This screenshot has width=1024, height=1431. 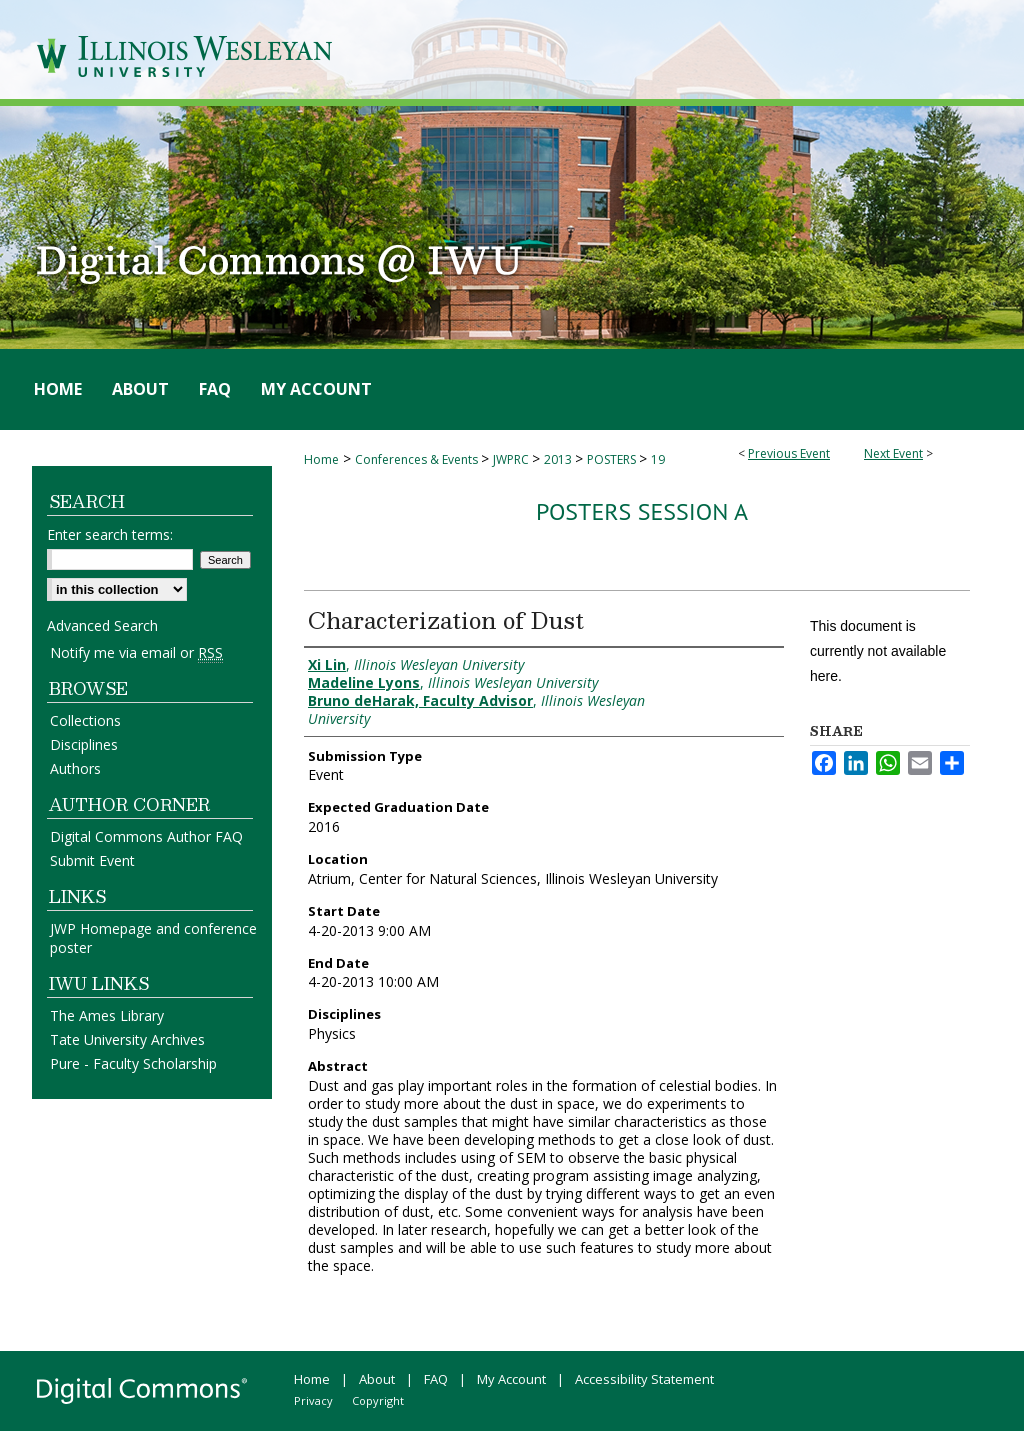 I want to click on Collections, so click(x=85, y=720).